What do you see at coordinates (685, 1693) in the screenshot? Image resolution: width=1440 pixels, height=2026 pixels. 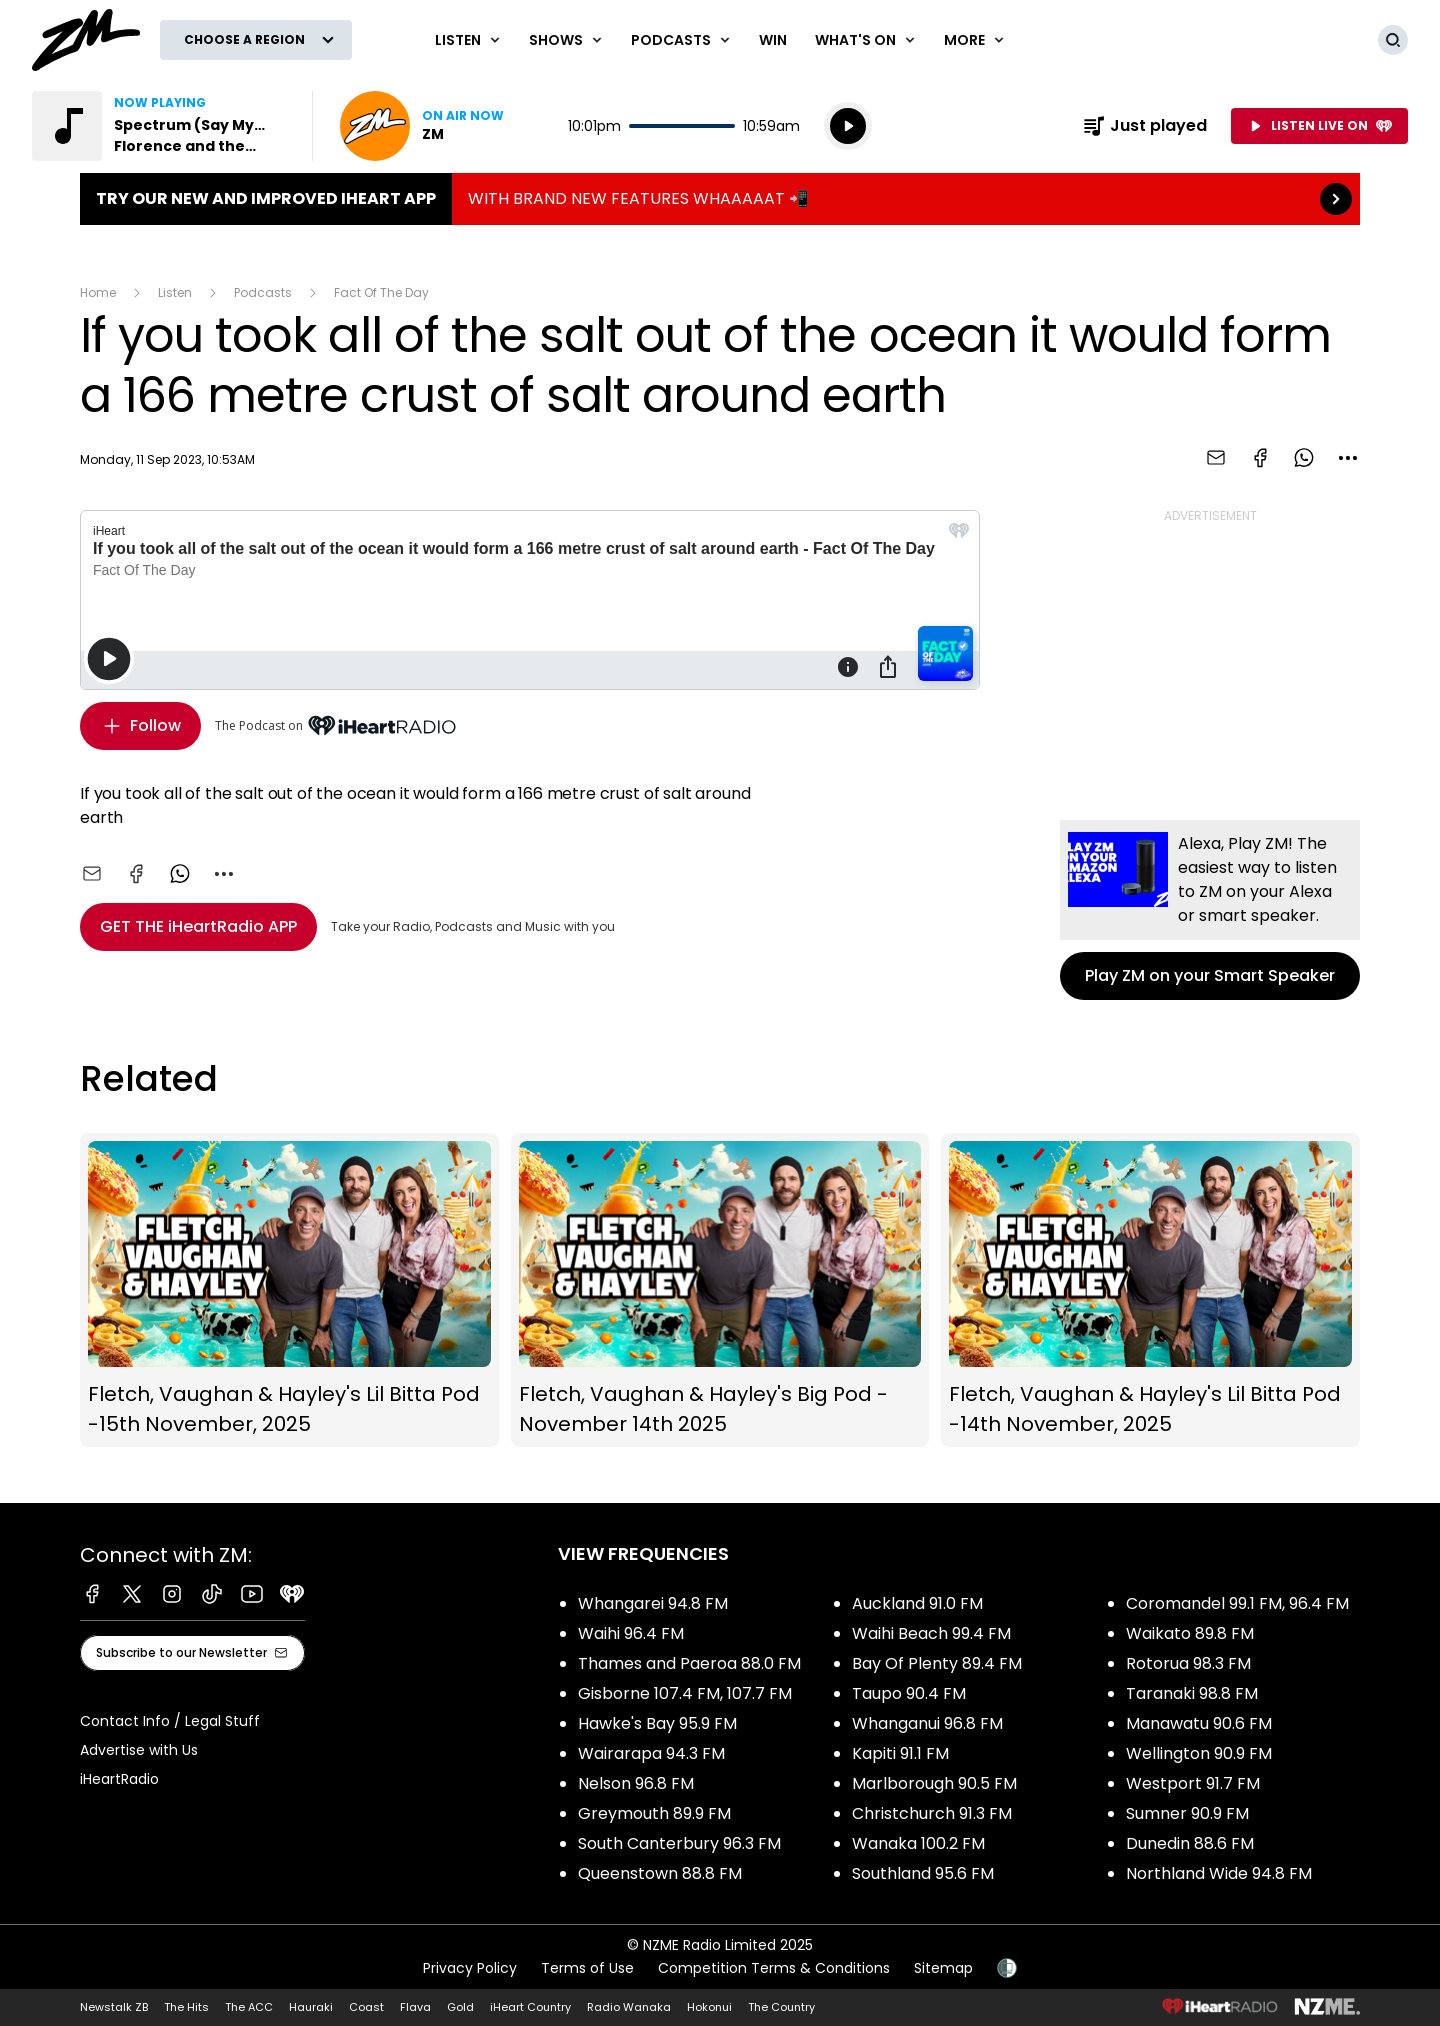 I see `Gisborne 107.4 FM, 107.7 FM` at bounding box center [685, 1693].